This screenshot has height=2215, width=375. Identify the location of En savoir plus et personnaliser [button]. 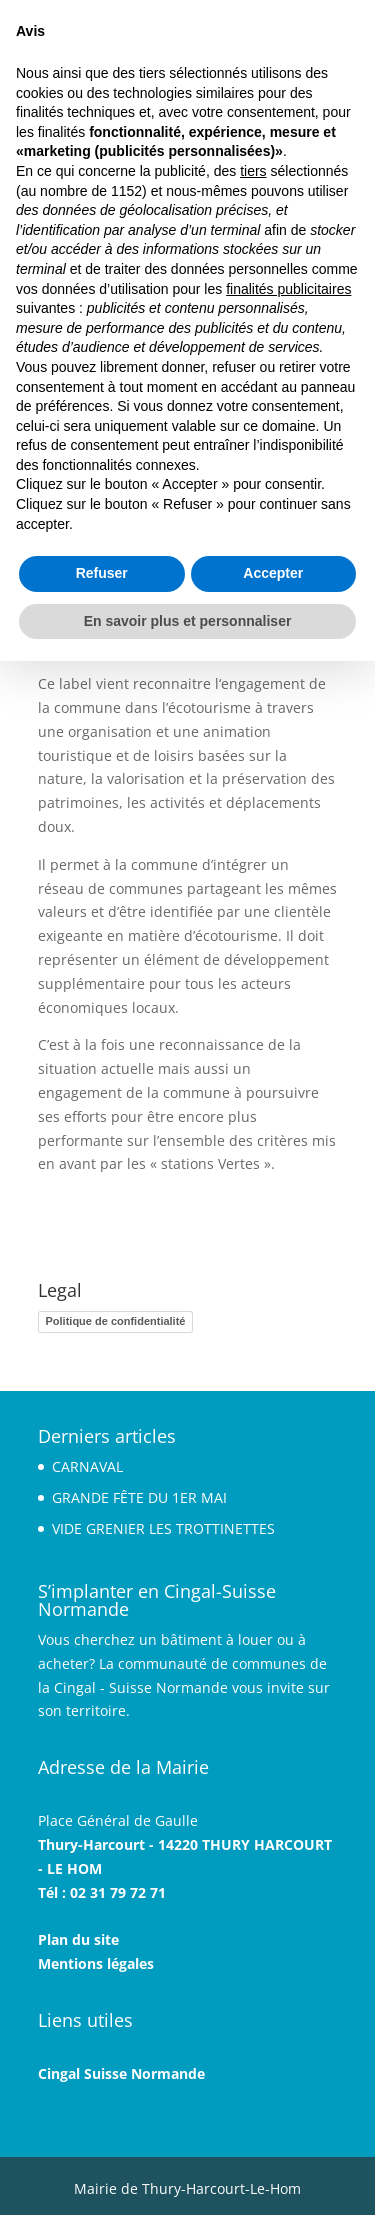
(188, 621).